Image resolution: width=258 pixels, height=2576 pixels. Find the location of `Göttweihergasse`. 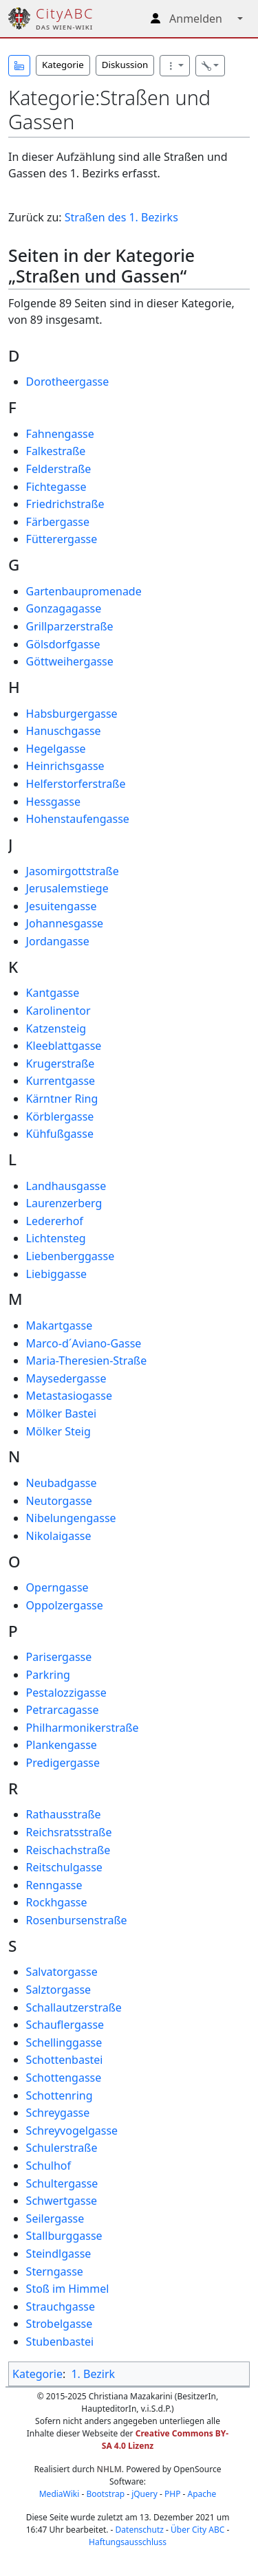

Göttweihergasse is located at coordinates (70, 661).